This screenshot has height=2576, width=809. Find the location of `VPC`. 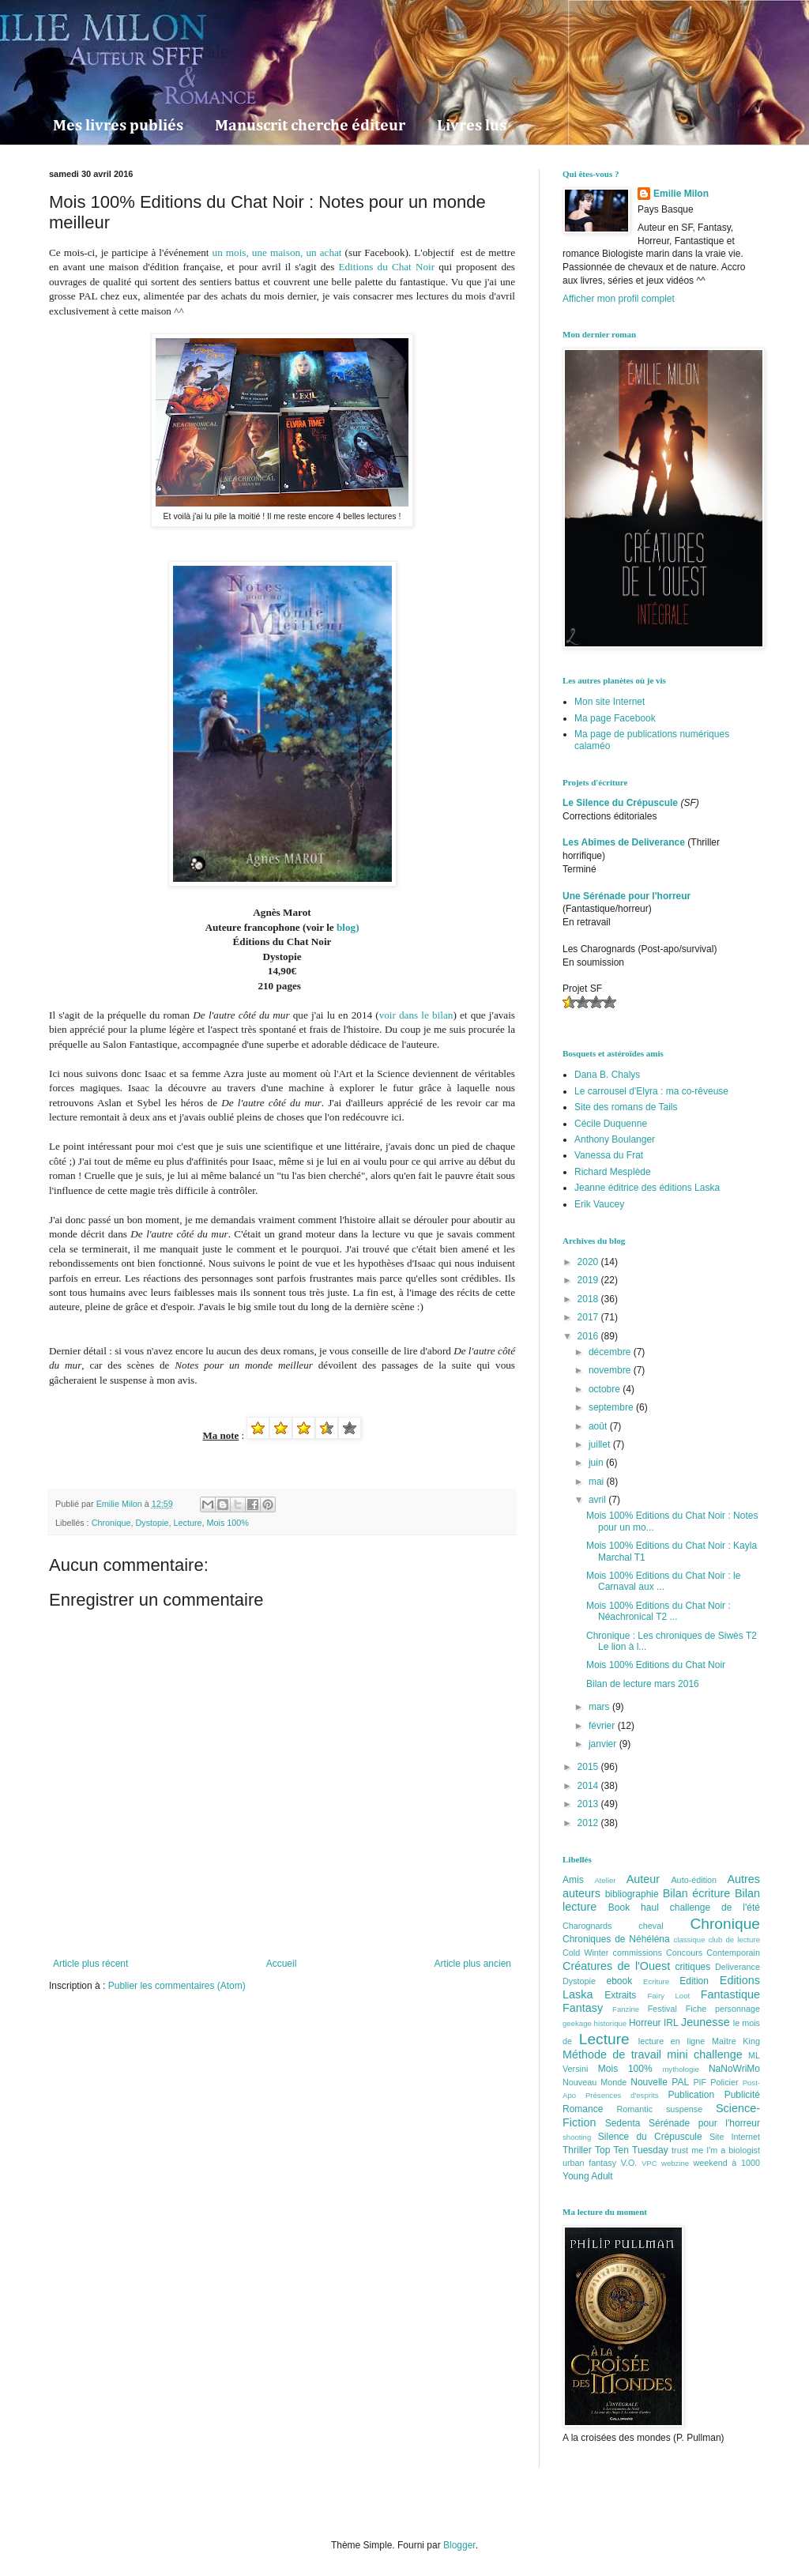

VPC is located at coordinates (649, 2163).